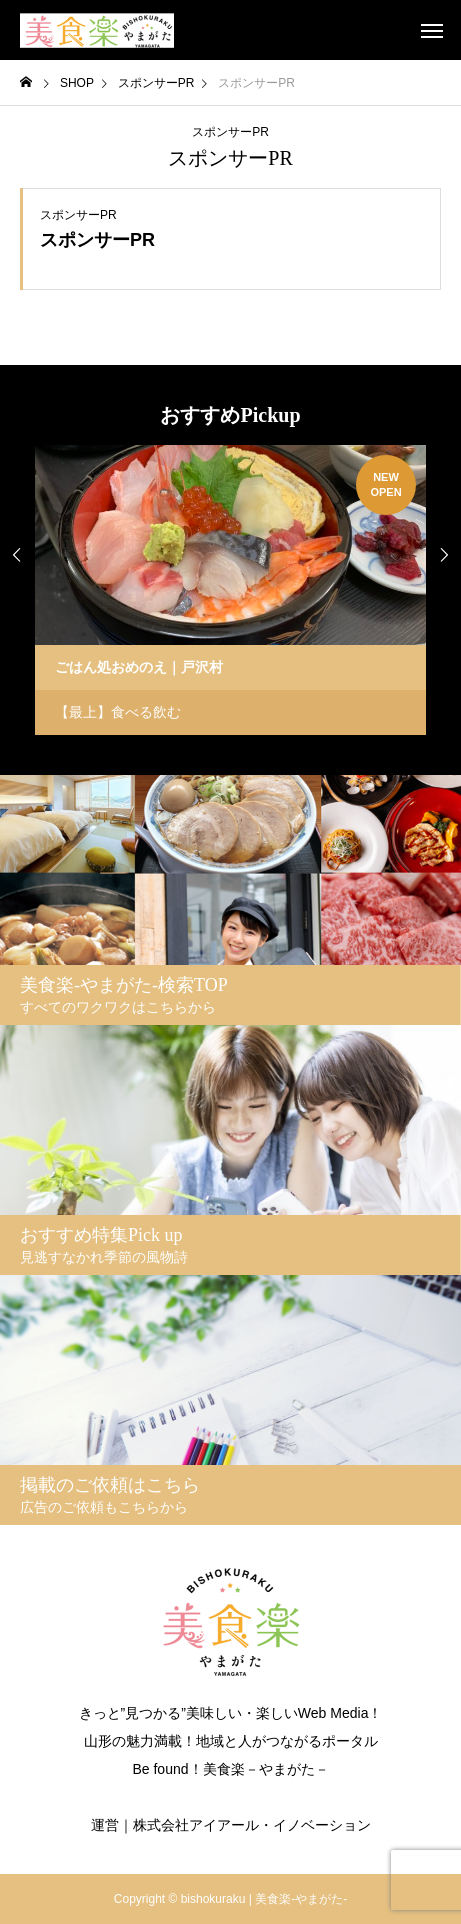  I want to click on  [presentation], so click(17, 555).